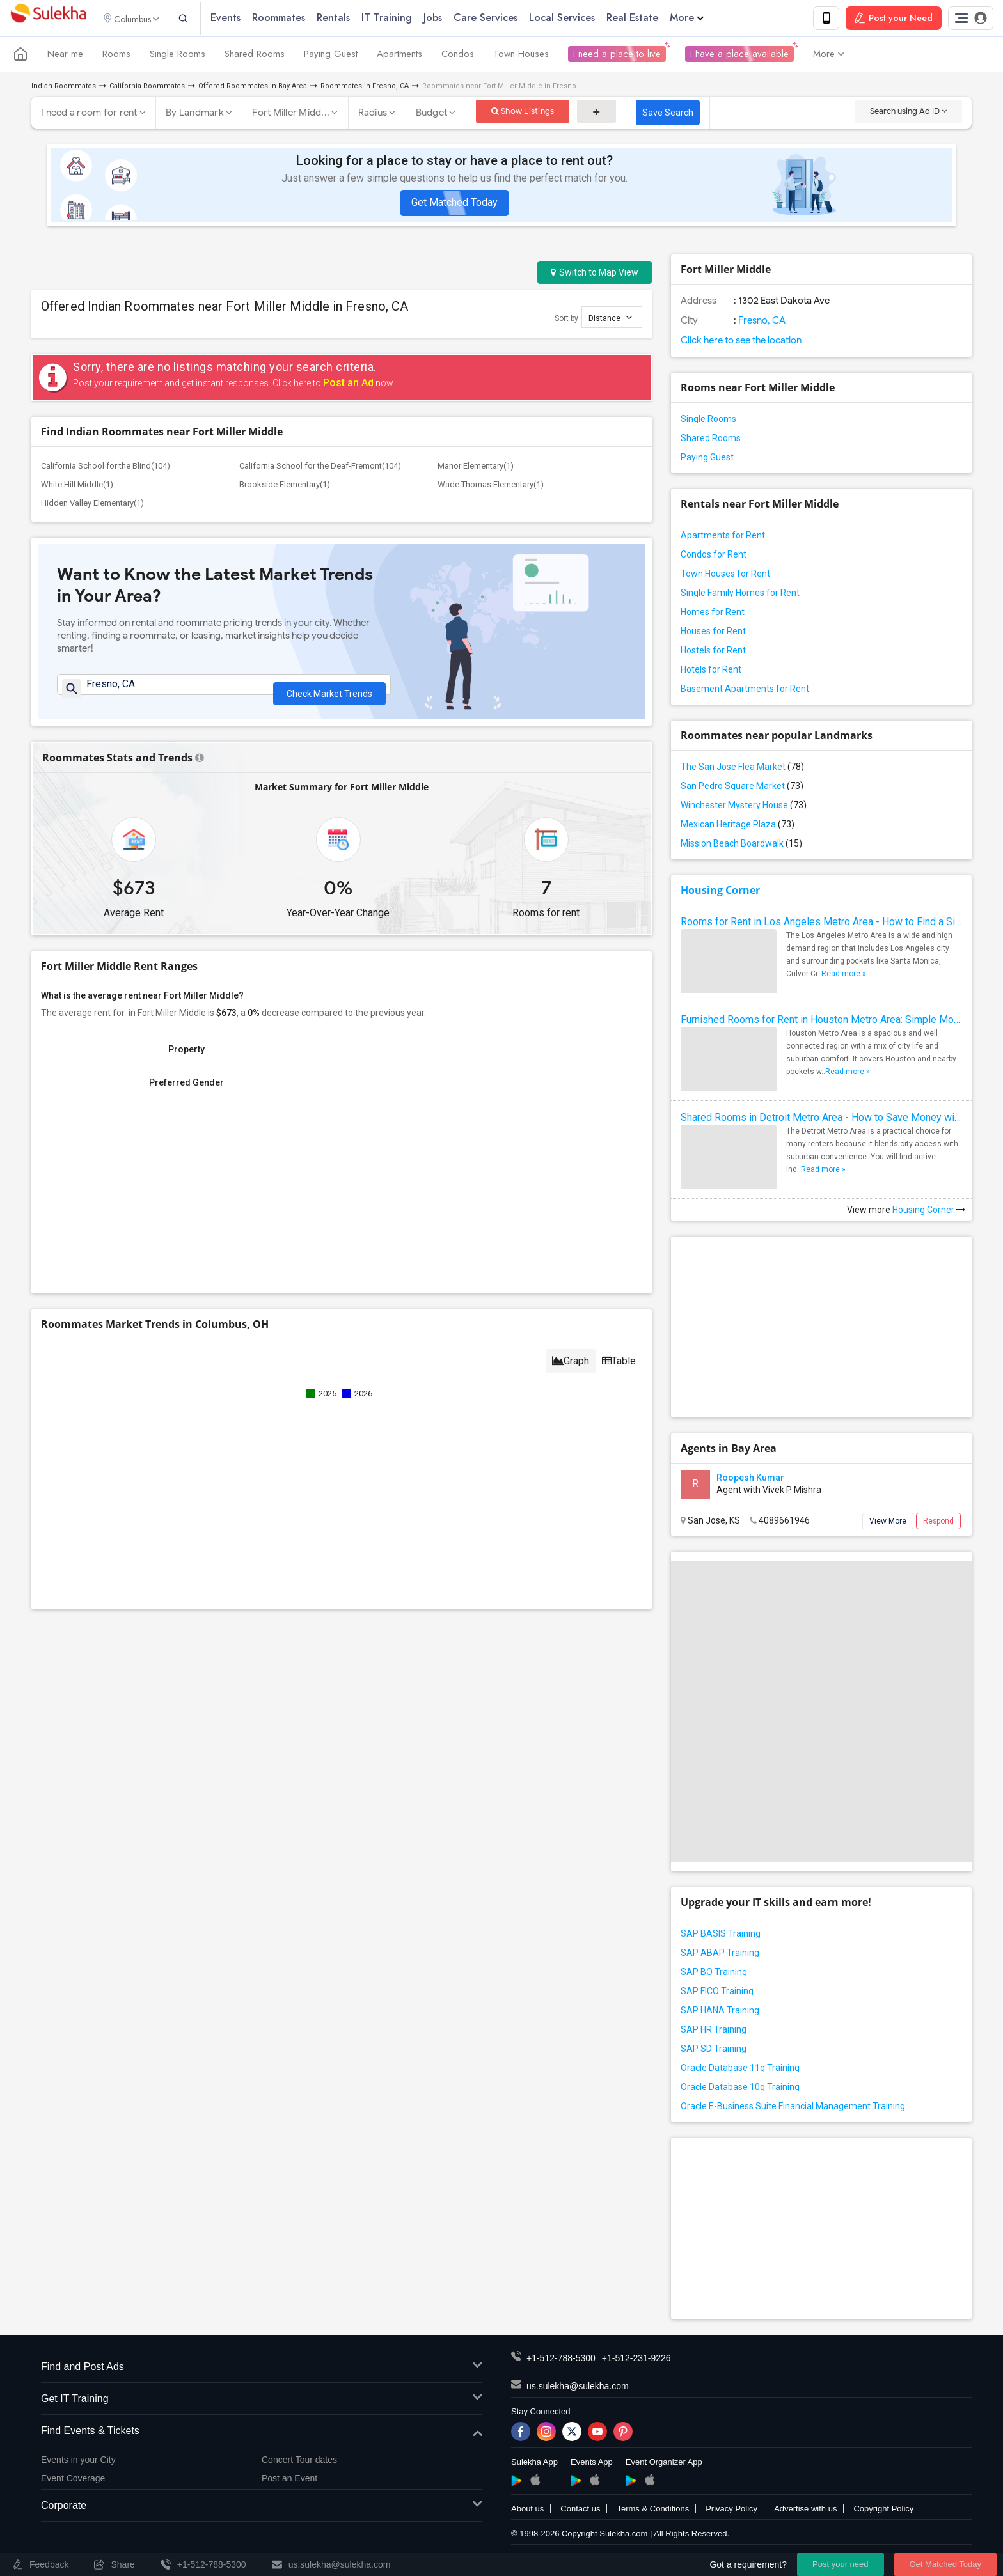 The image size is (1003, 2576). What do you see at coordinates (713, 2031) in the screenshot?
I see `SAP HR Training` at bounding box center [713, 2031].